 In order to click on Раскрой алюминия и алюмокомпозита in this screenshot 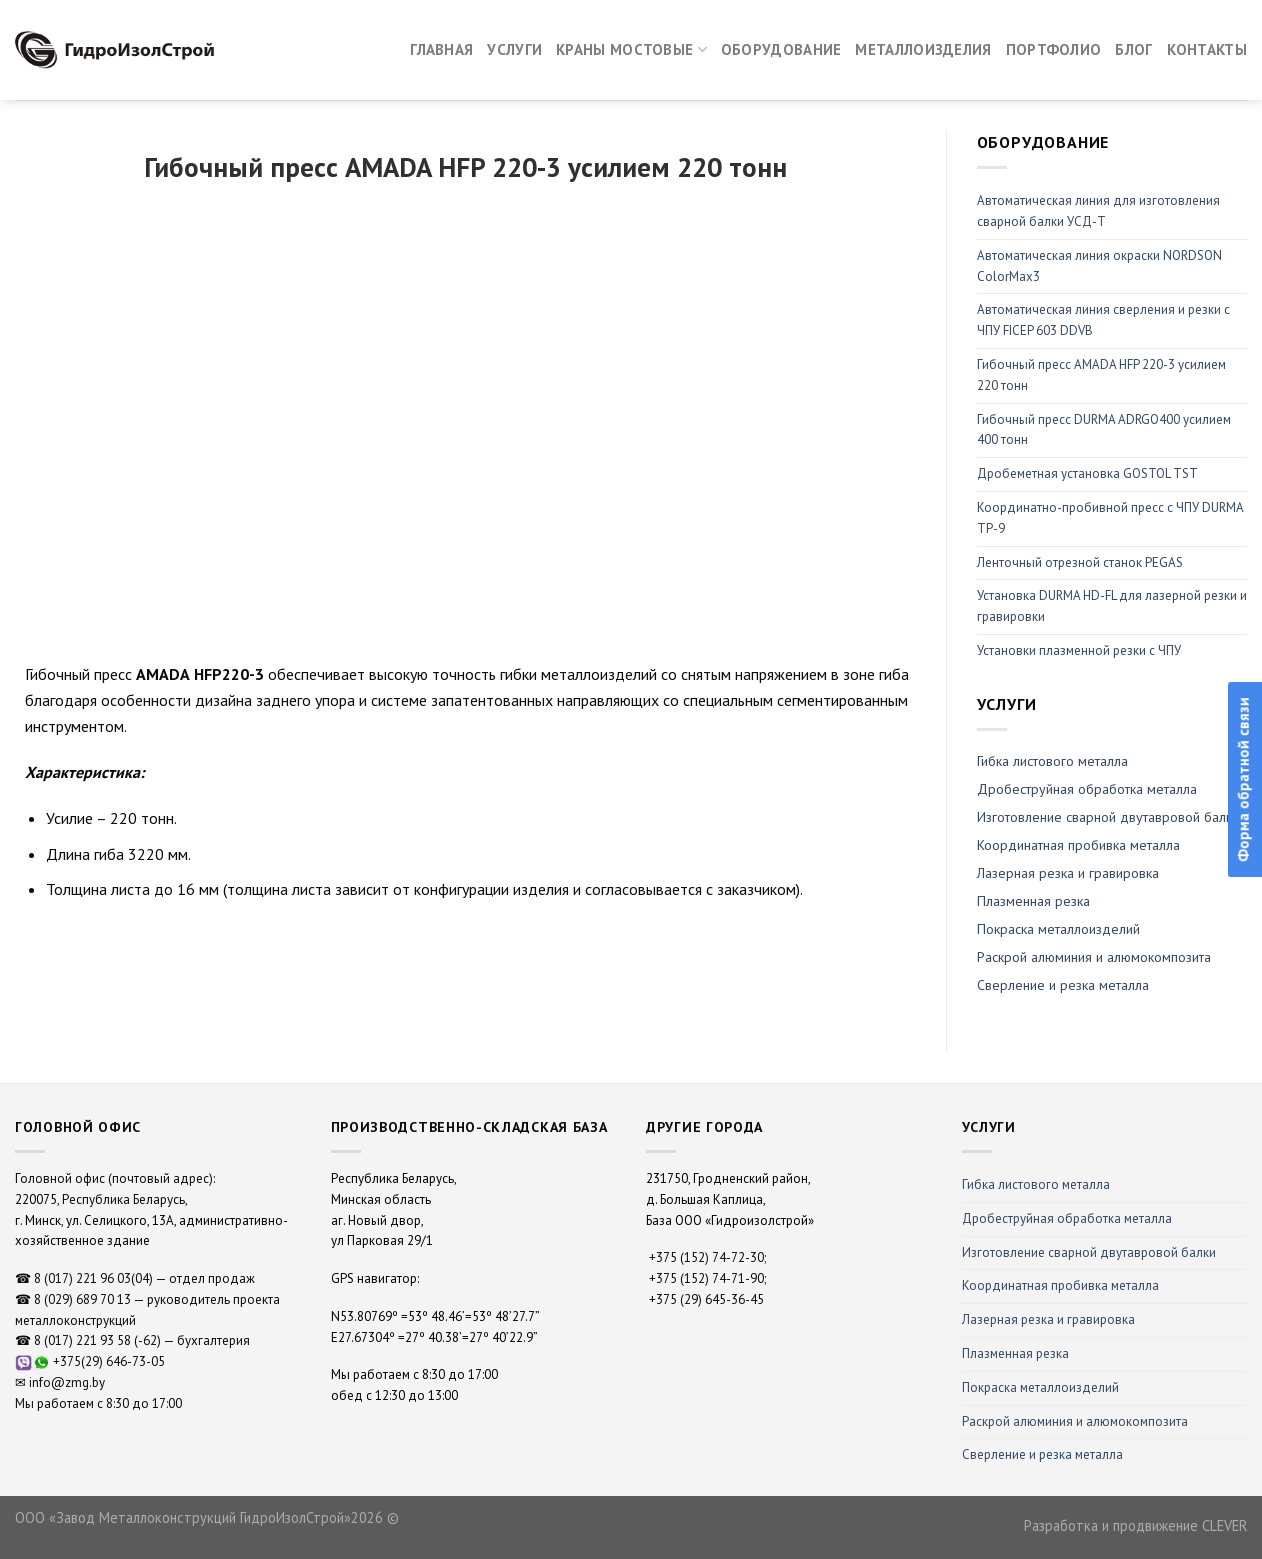, I will do `click(1094, 957)`.